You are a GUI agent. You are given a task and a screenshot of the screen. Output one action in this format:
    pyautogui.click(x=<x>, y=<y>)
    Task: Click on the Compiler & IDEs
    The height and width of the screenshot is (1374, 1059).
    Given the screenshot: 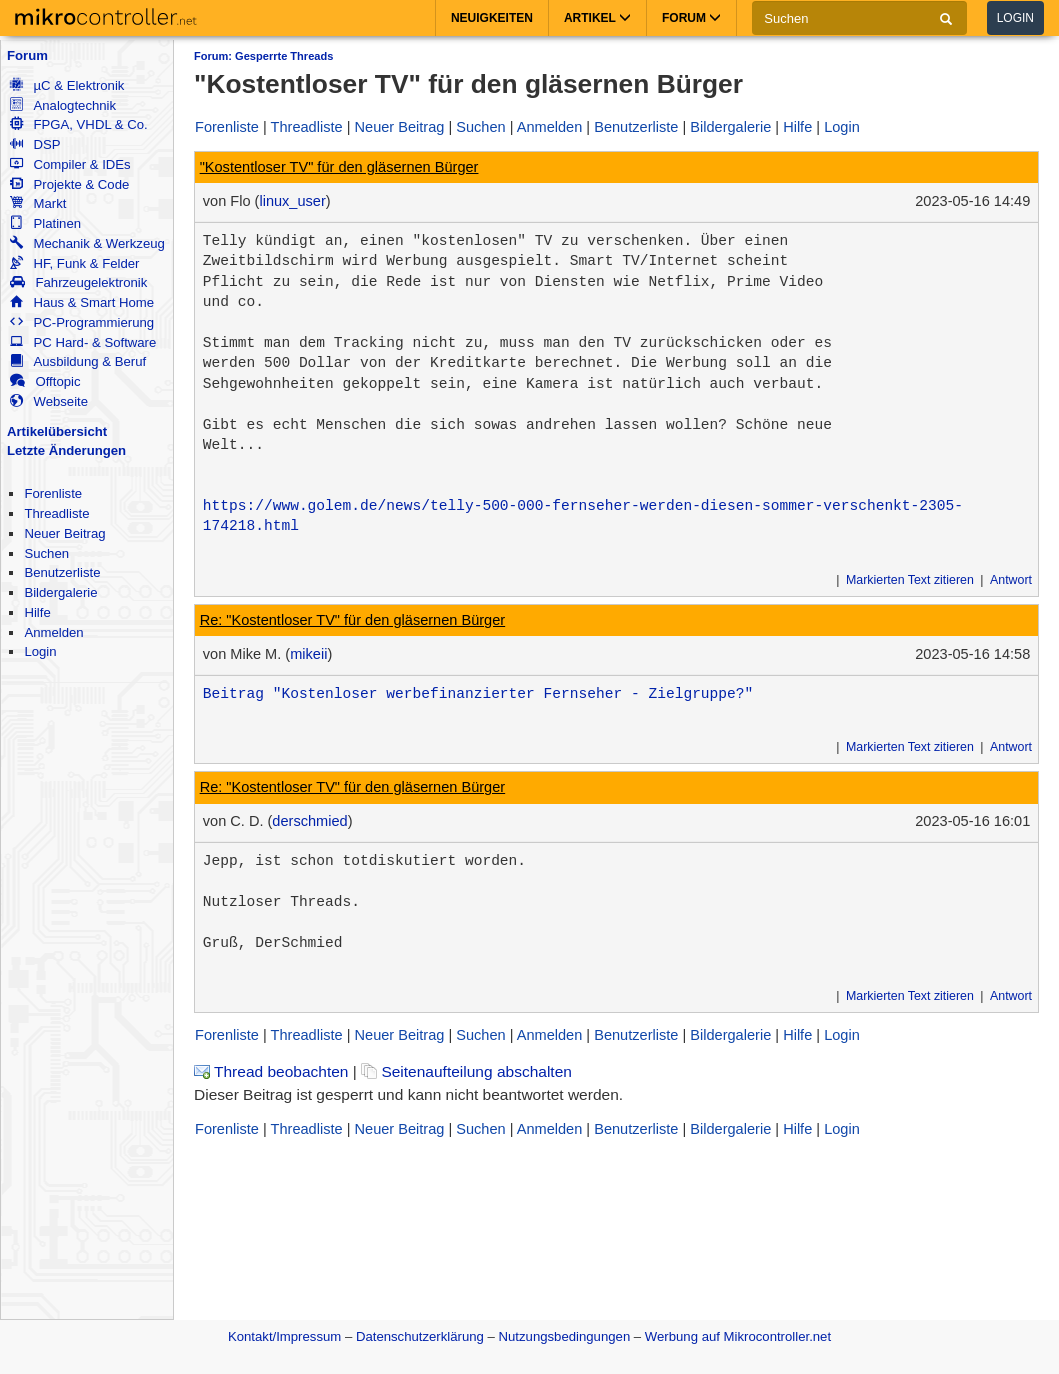 What is the action you would take?
    pyautogui.click(x=70, y=164)
    